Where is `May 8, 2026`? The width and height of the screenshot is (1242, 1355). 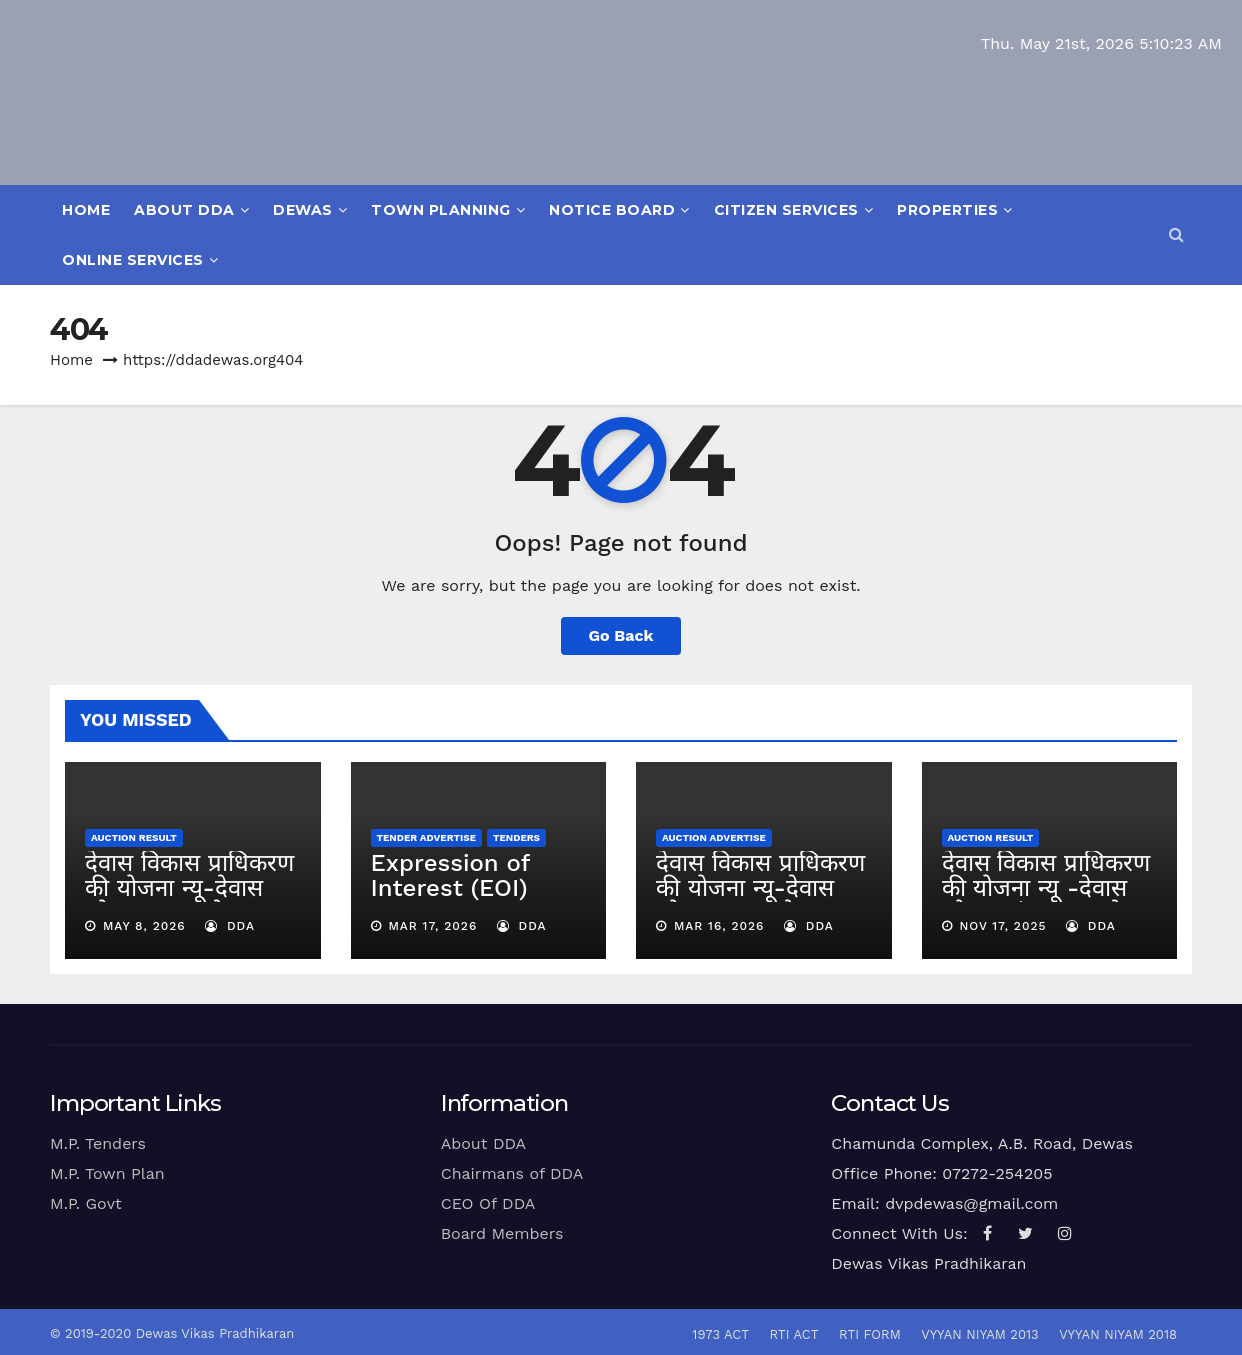 May 8, 2026 is located at coordinates (144, 926).